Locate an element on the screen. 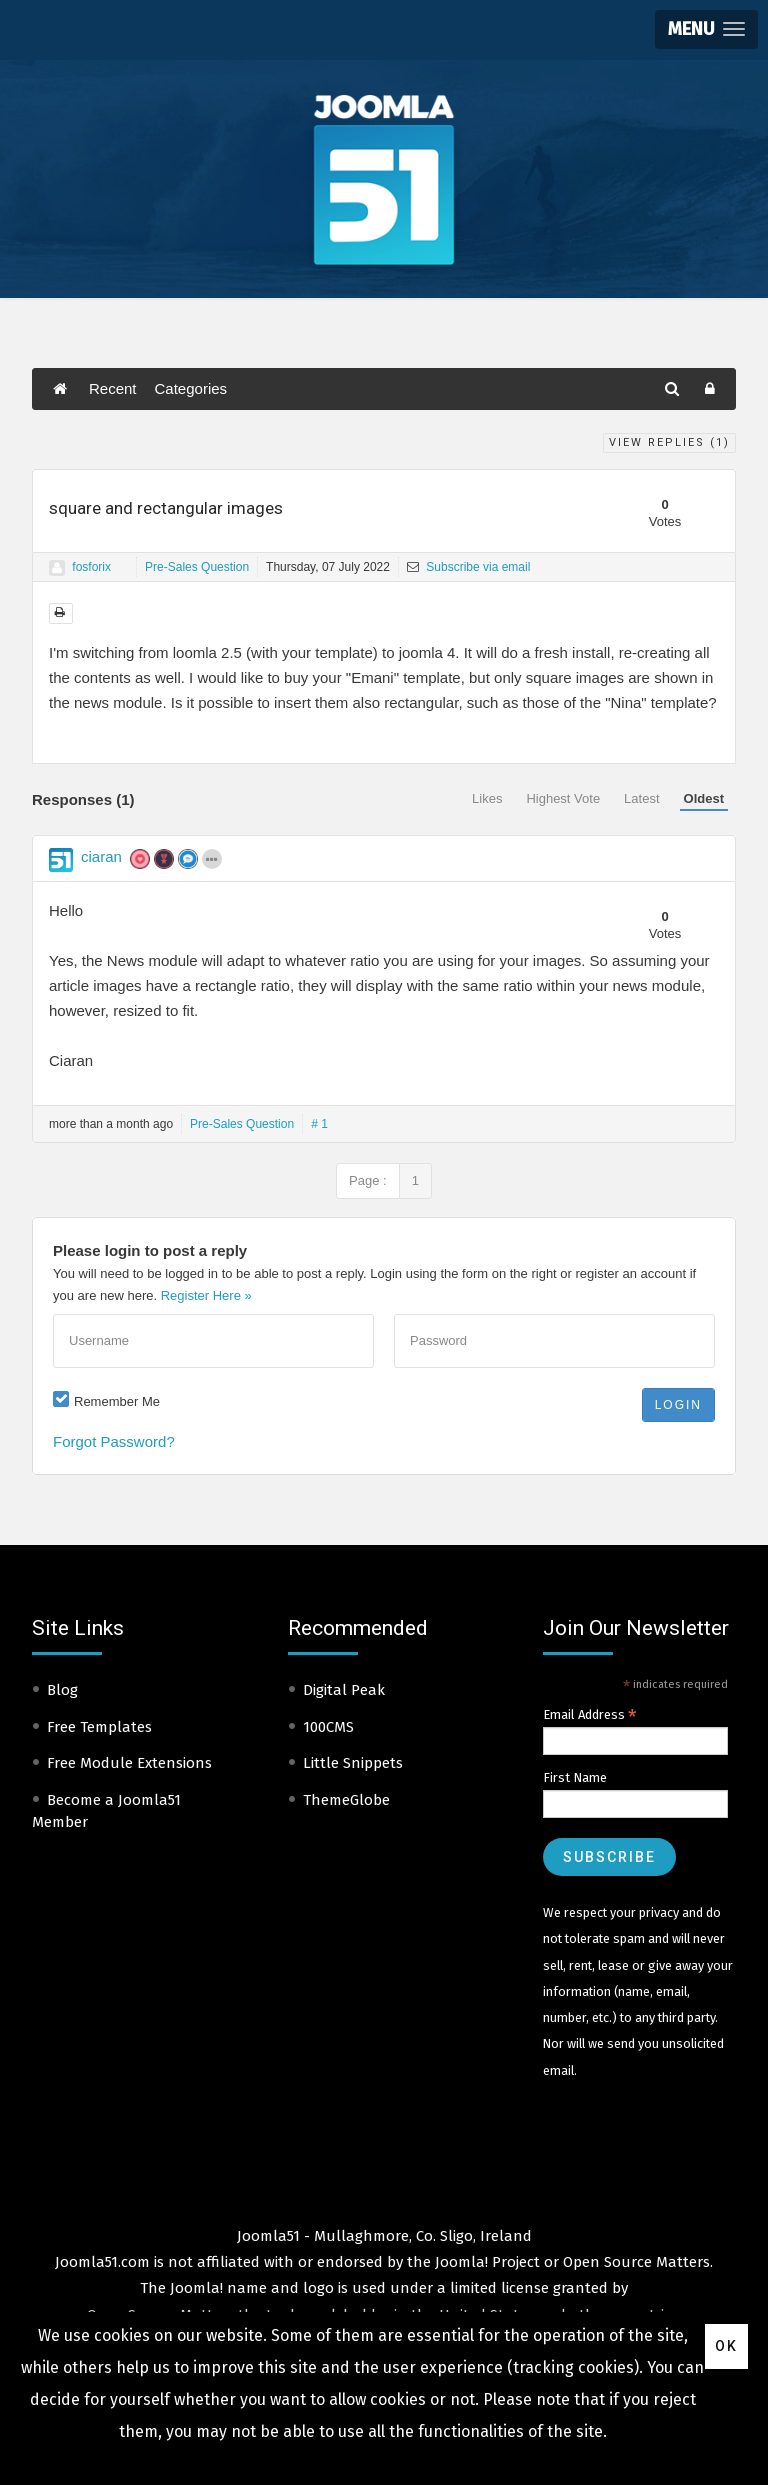 Image resolution: width=768 pixels, height=2485 pixels. 100CMS is located at coordinates (328, 1727).